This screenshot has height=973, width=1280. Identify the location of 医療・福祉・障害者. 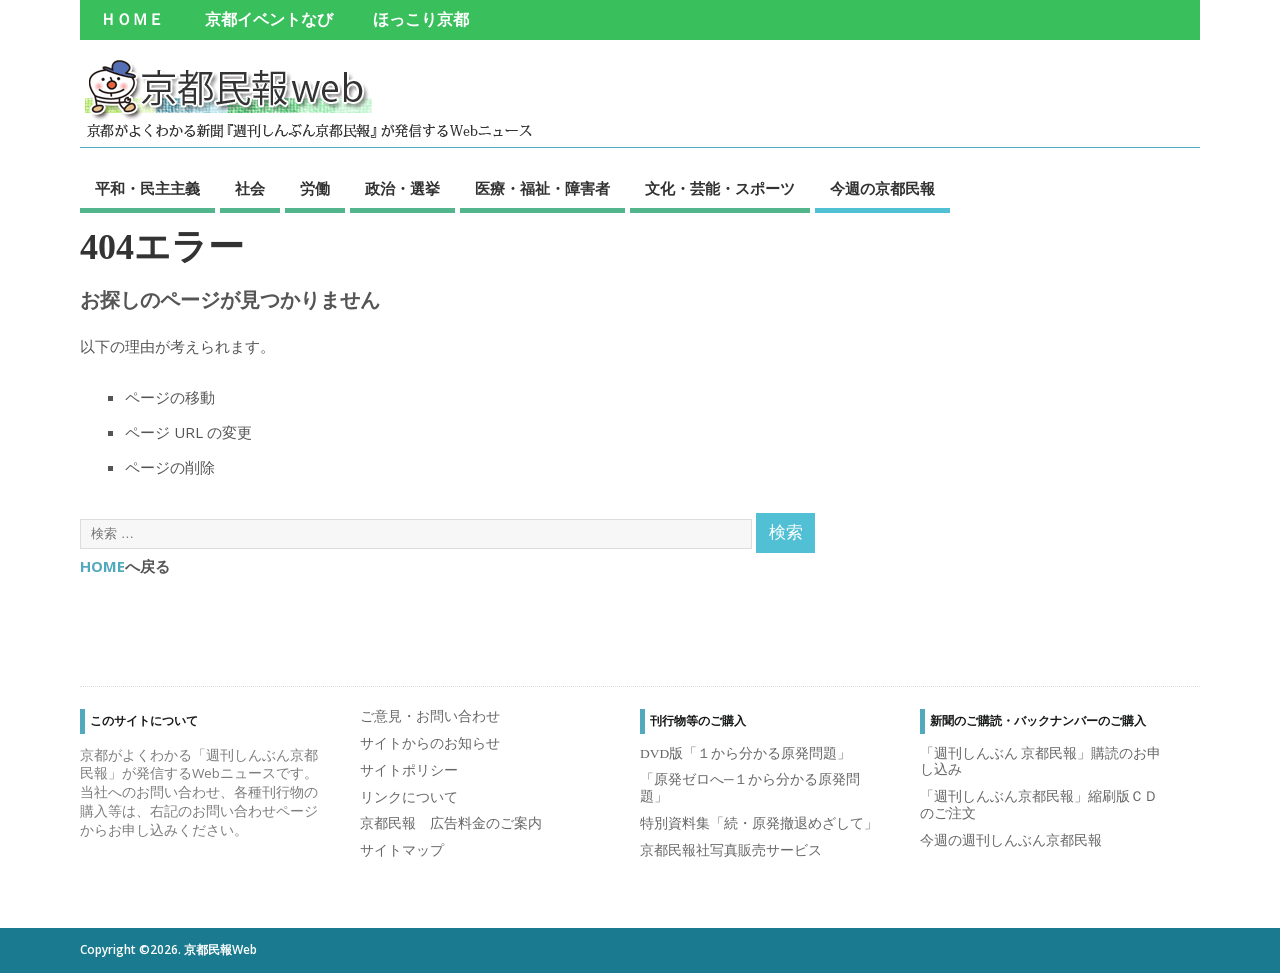
(542, 189).